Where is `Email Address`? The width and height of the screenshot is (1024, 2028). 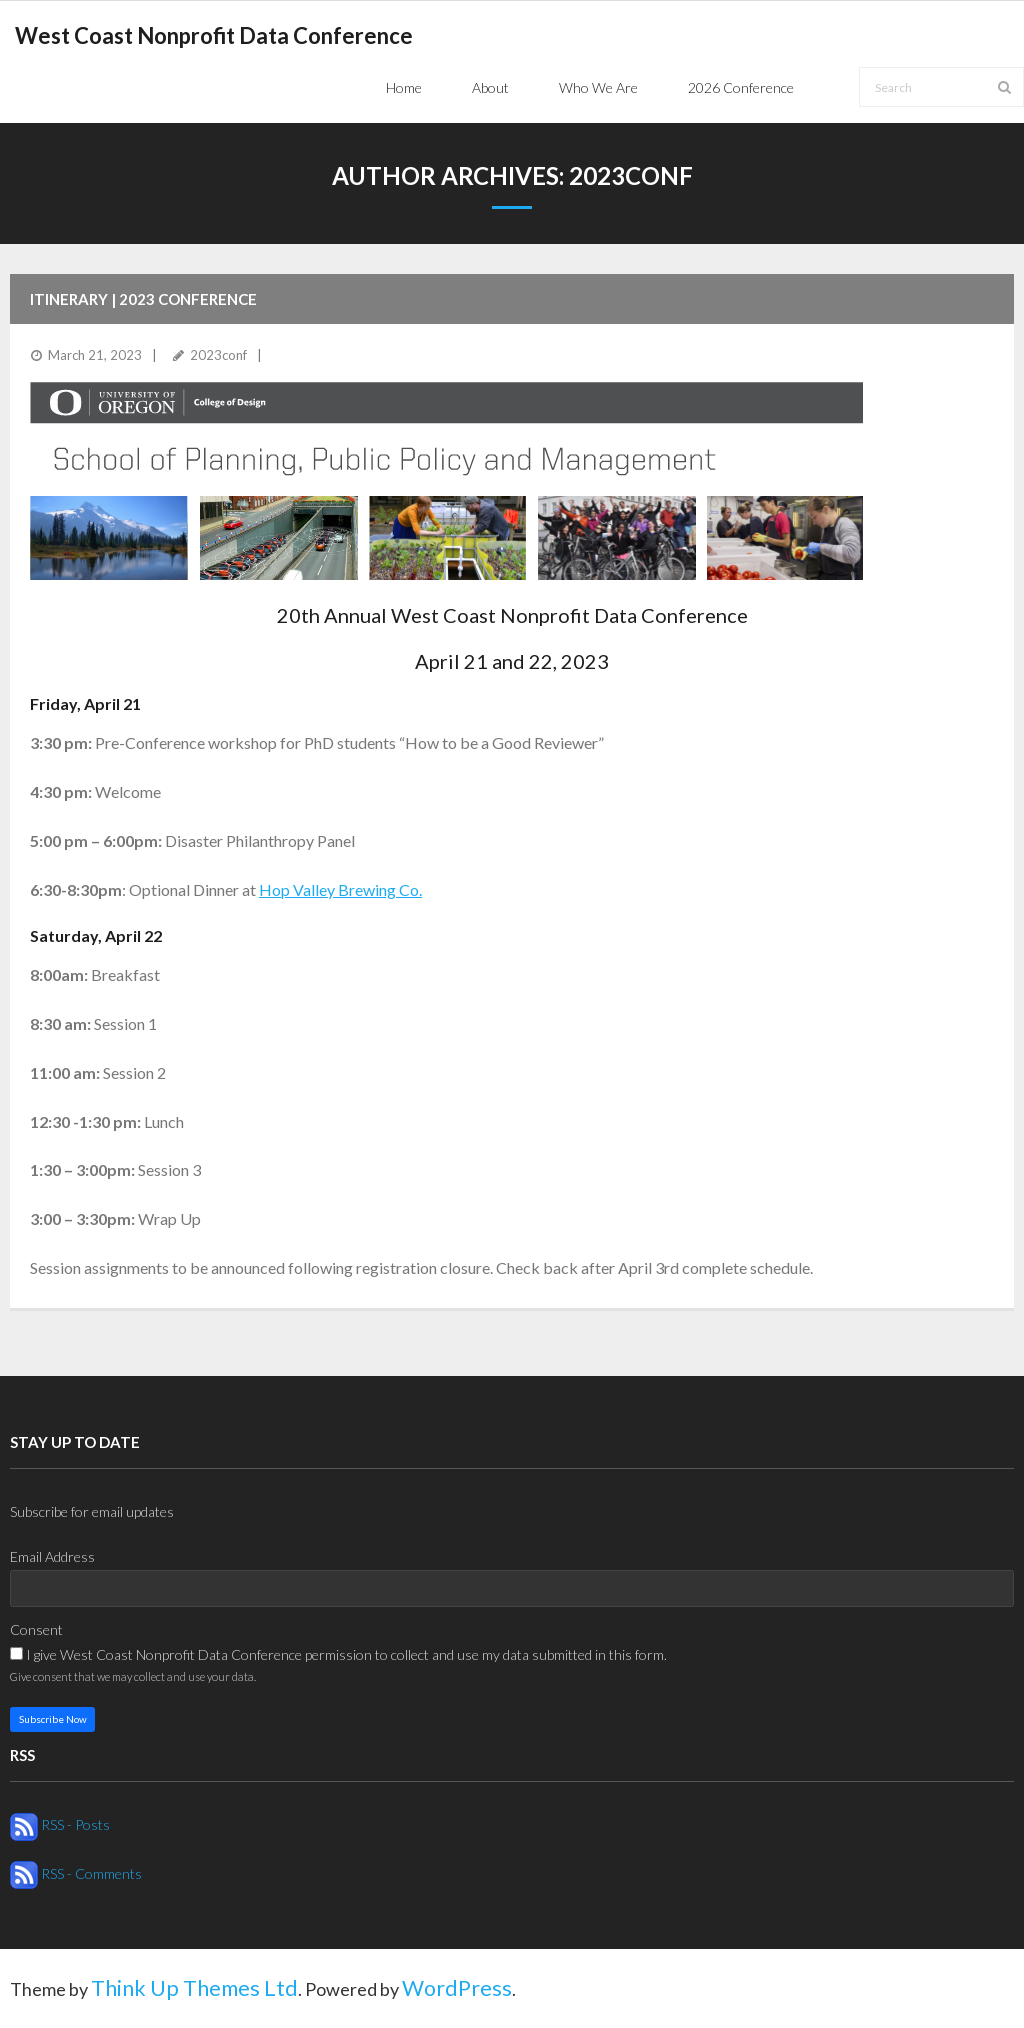
Email Address is located at coordinates (52, 1556).